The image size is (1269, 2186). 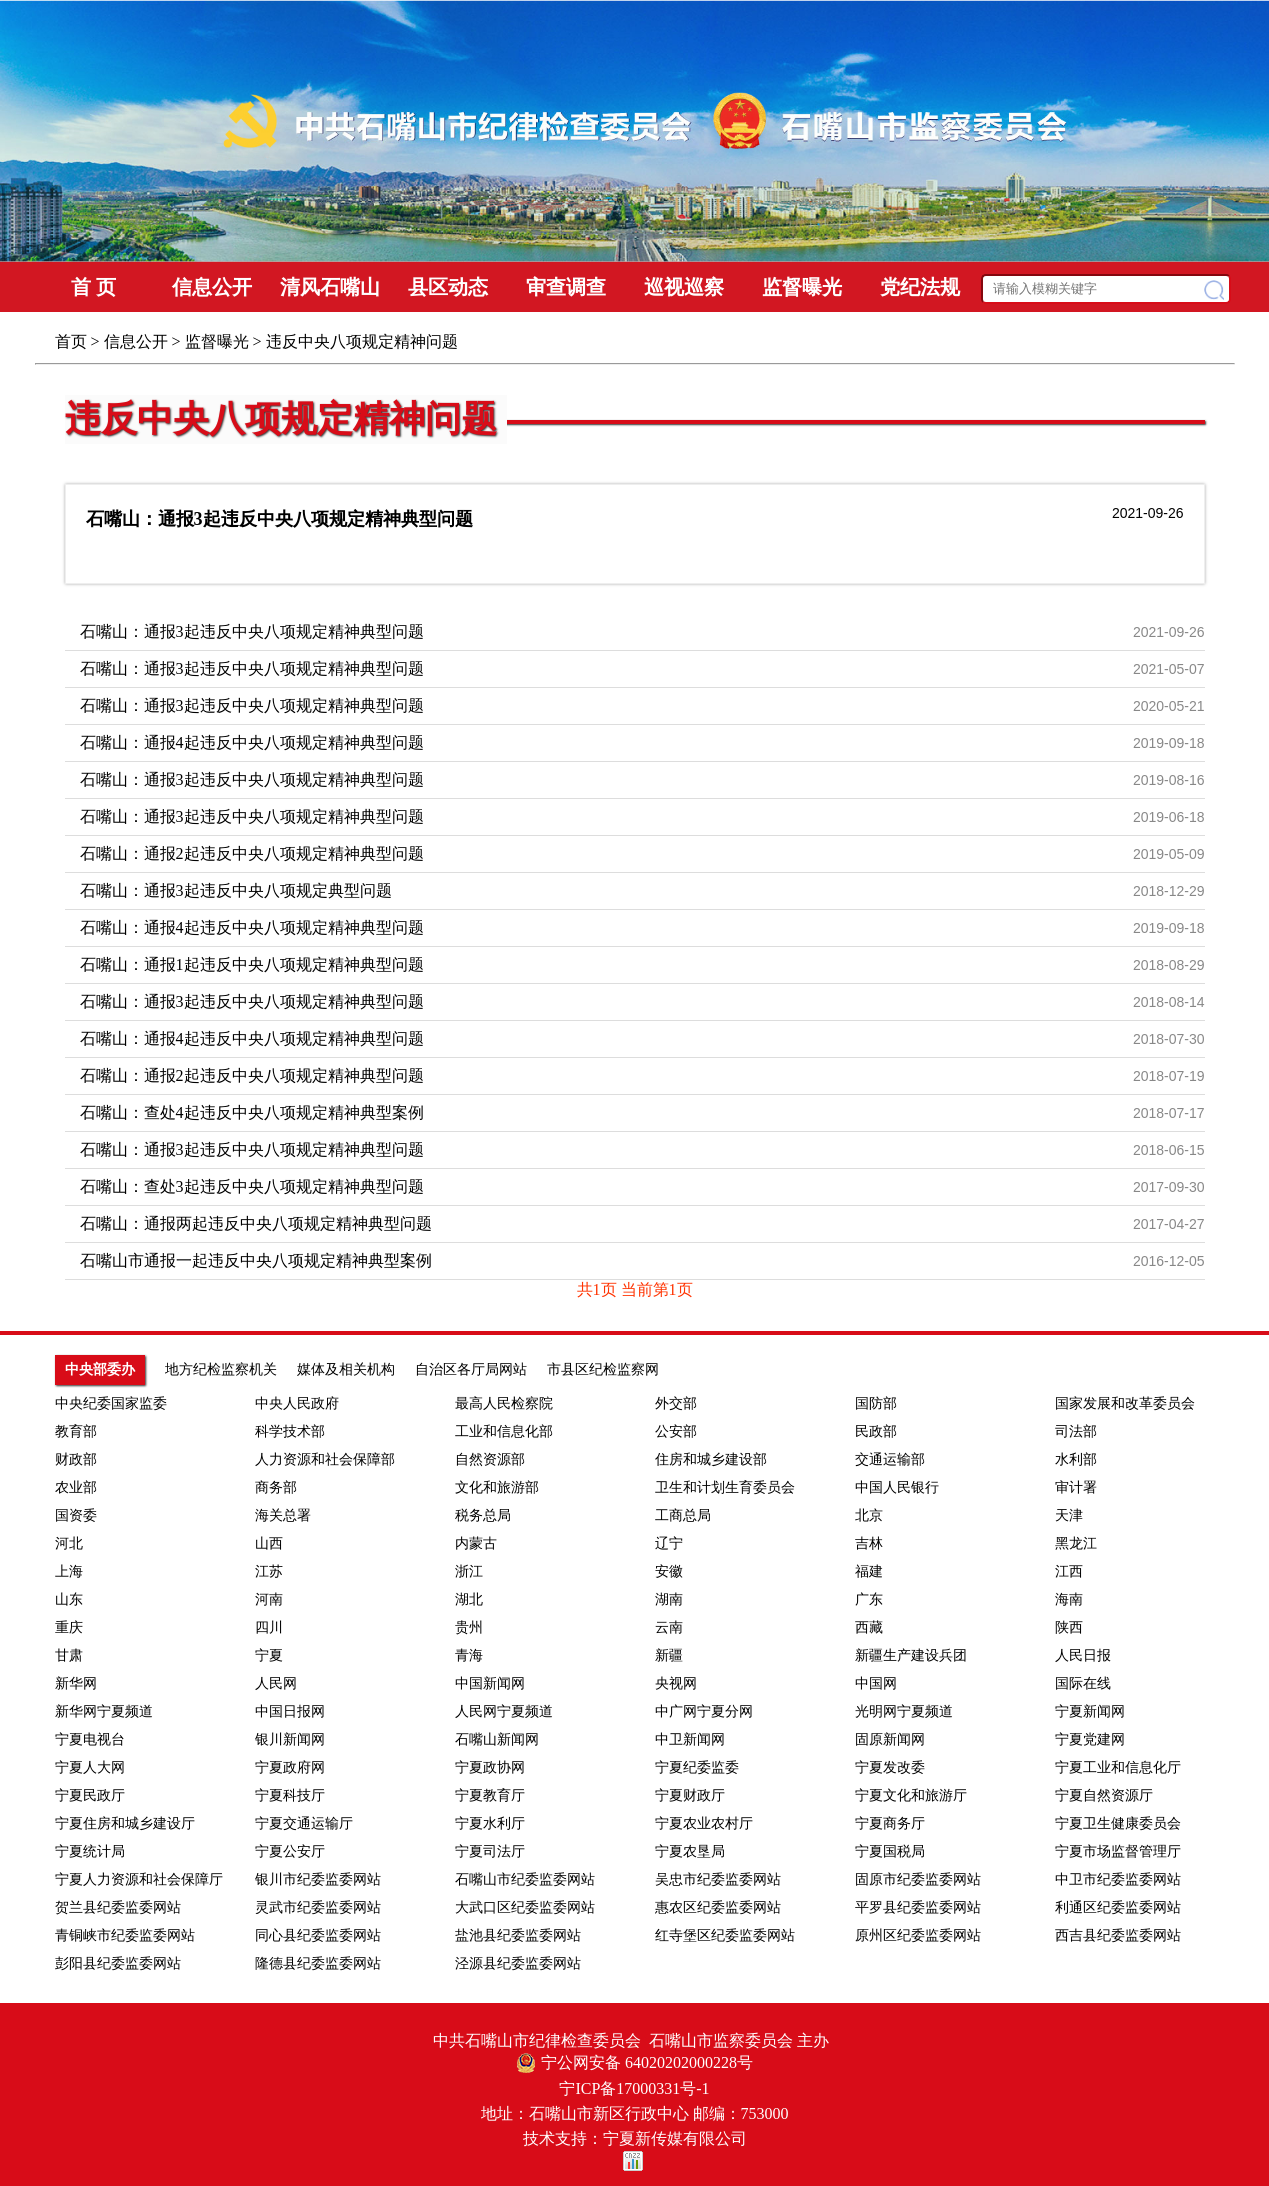 I want to click on 文化和旅游部, so click(x=497, y=1487).